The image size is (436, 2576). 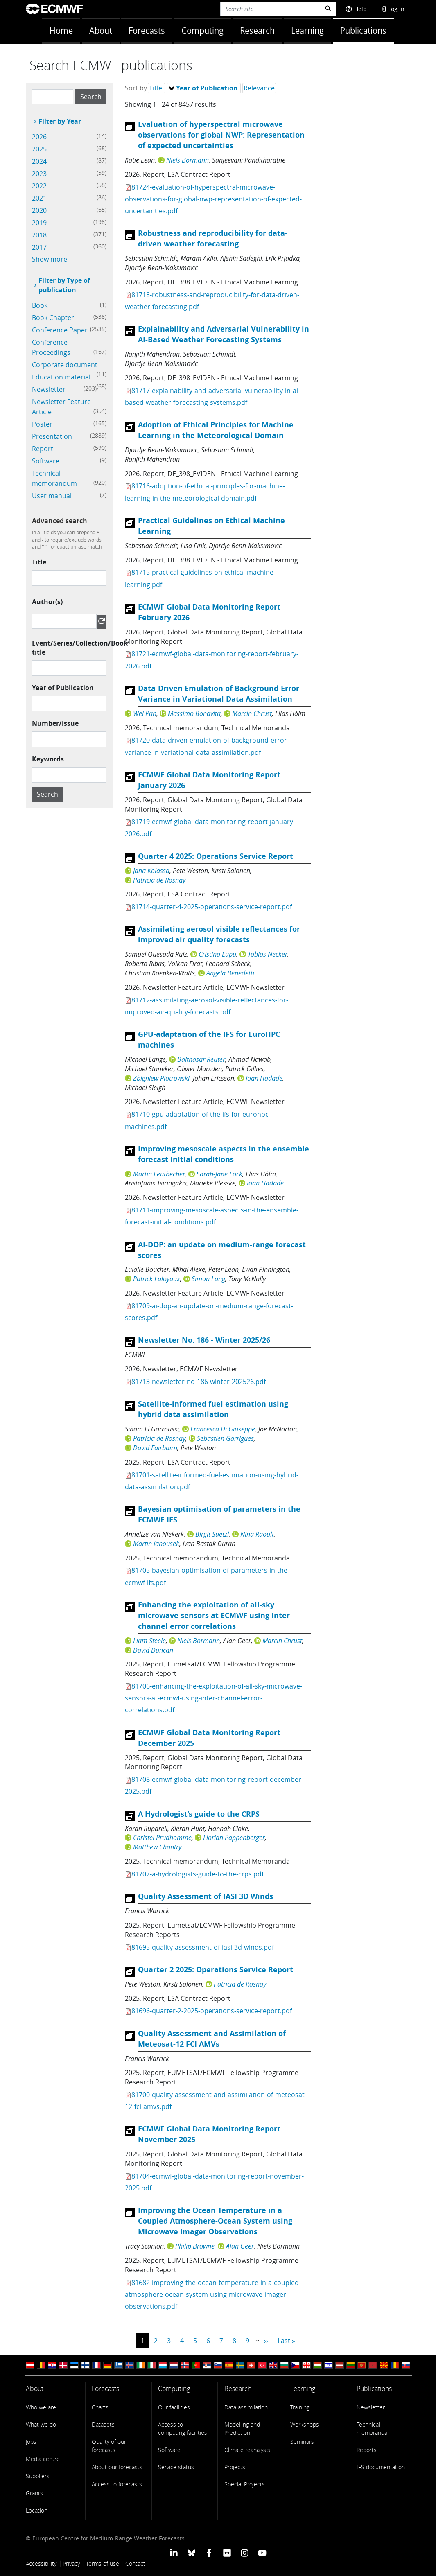 What do you see at coordinates (209, 1311) in the screenshot?
I see `81709-ai-dop-an-update-on-medium-range-forecast-scores.pdf` at bounding box center [209, 1311].